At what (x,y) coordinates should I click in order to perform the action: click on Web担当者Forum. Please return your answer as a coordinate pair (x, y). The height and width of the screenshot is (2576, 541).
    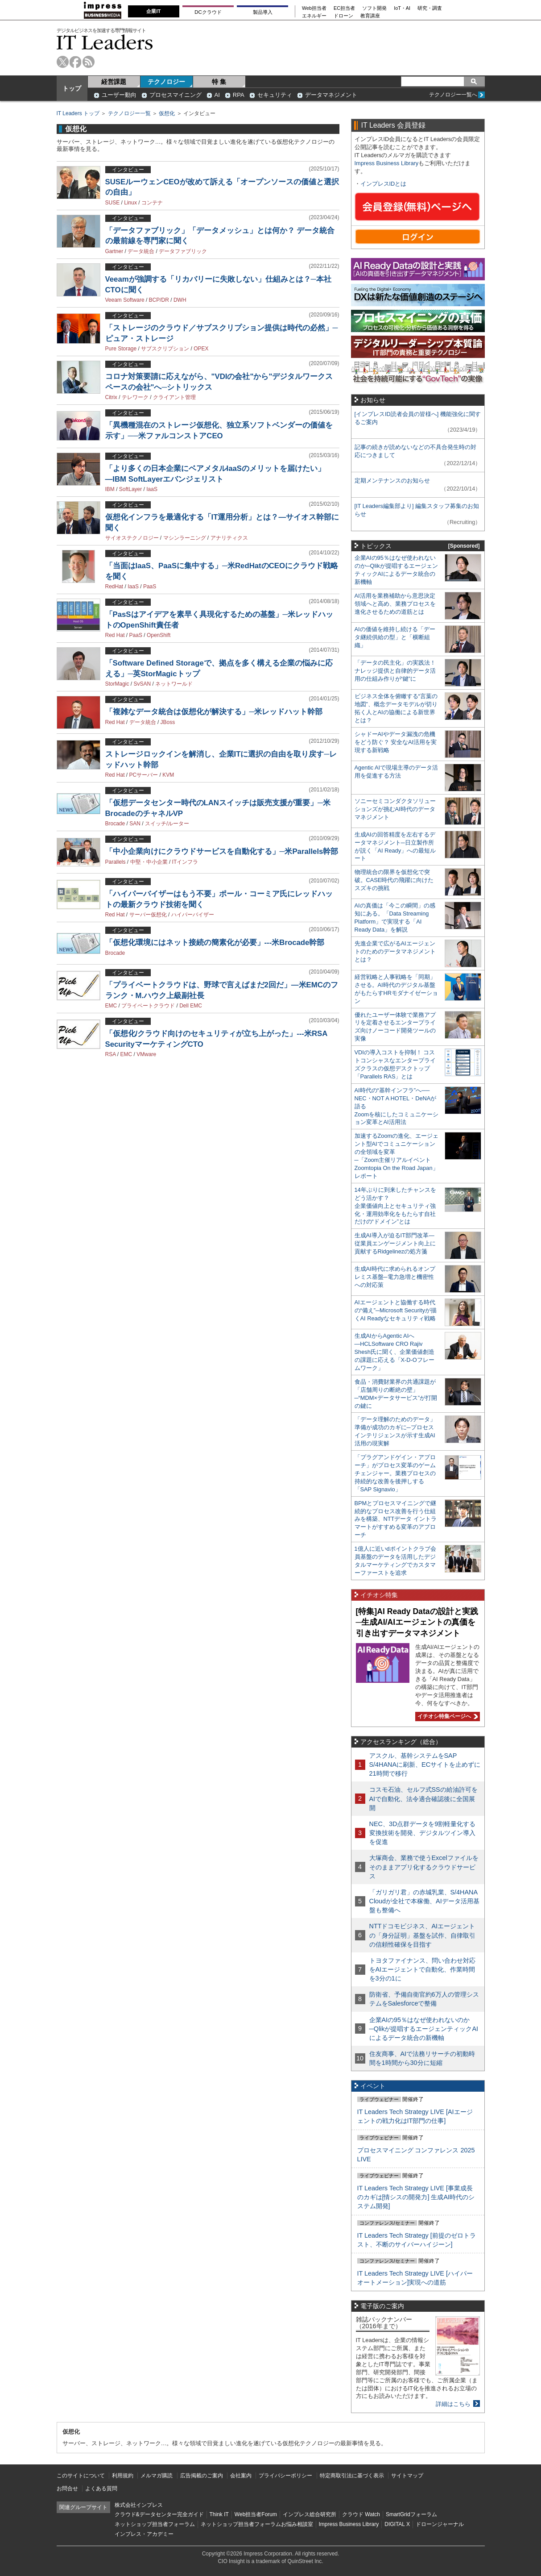
    Looking at the image, I should click on (256, 2514).